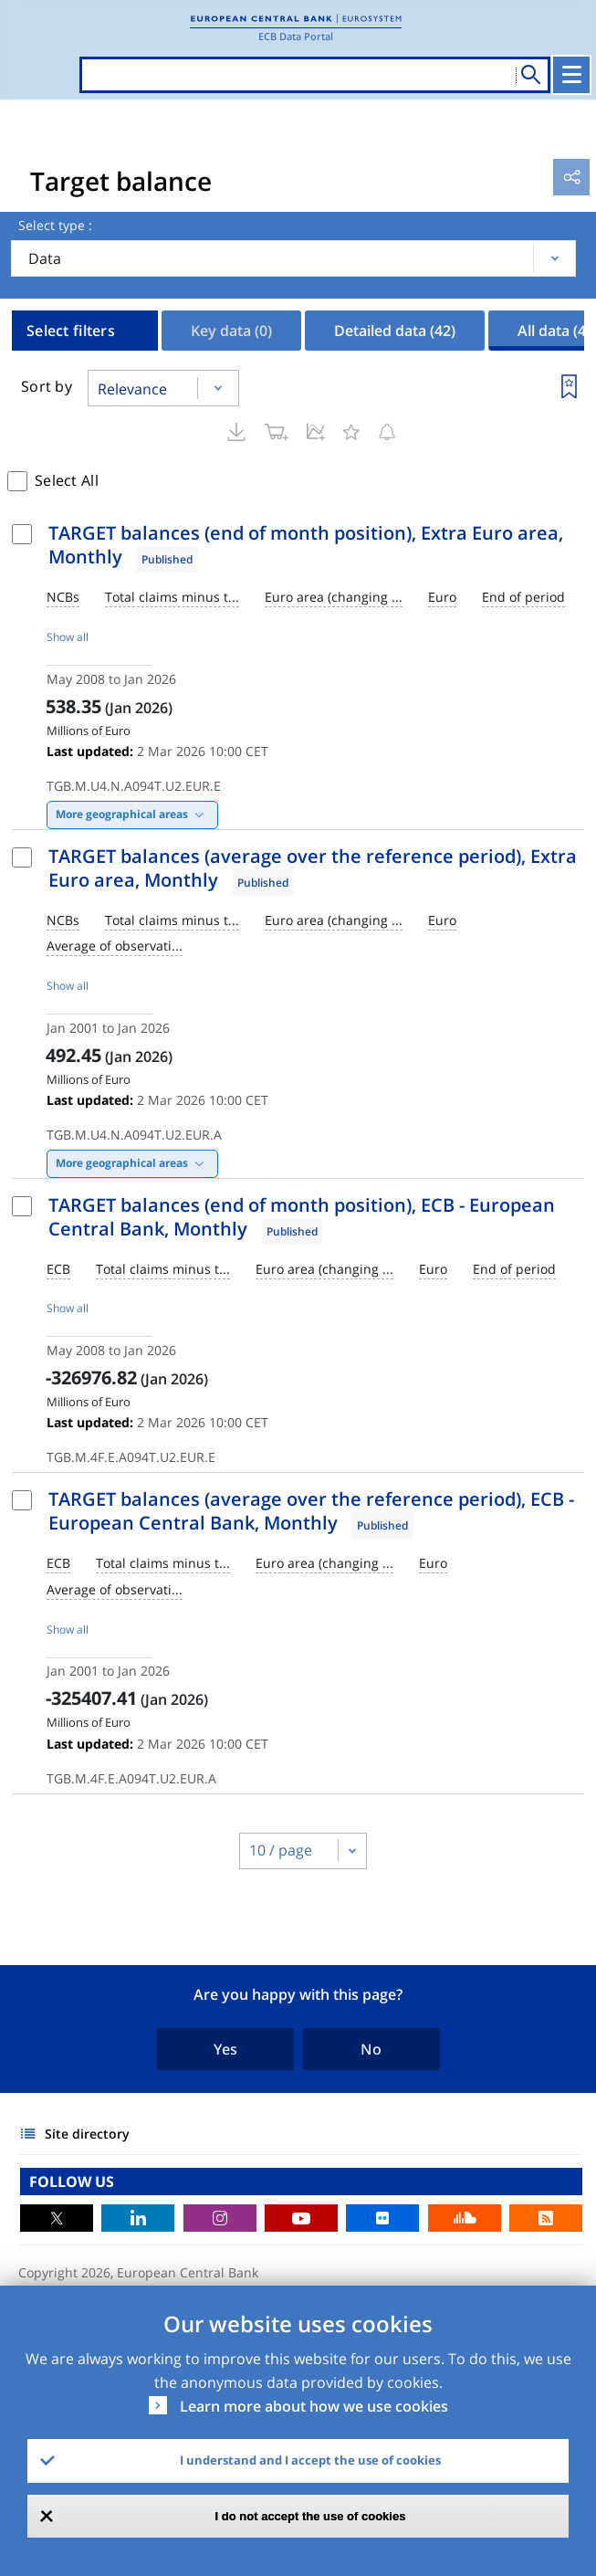 This screenshot has height=2576, width=596. What do you see at coordinates (68, 637) in the screenshot?
I see `Show all` at bounding box center [68, 637].